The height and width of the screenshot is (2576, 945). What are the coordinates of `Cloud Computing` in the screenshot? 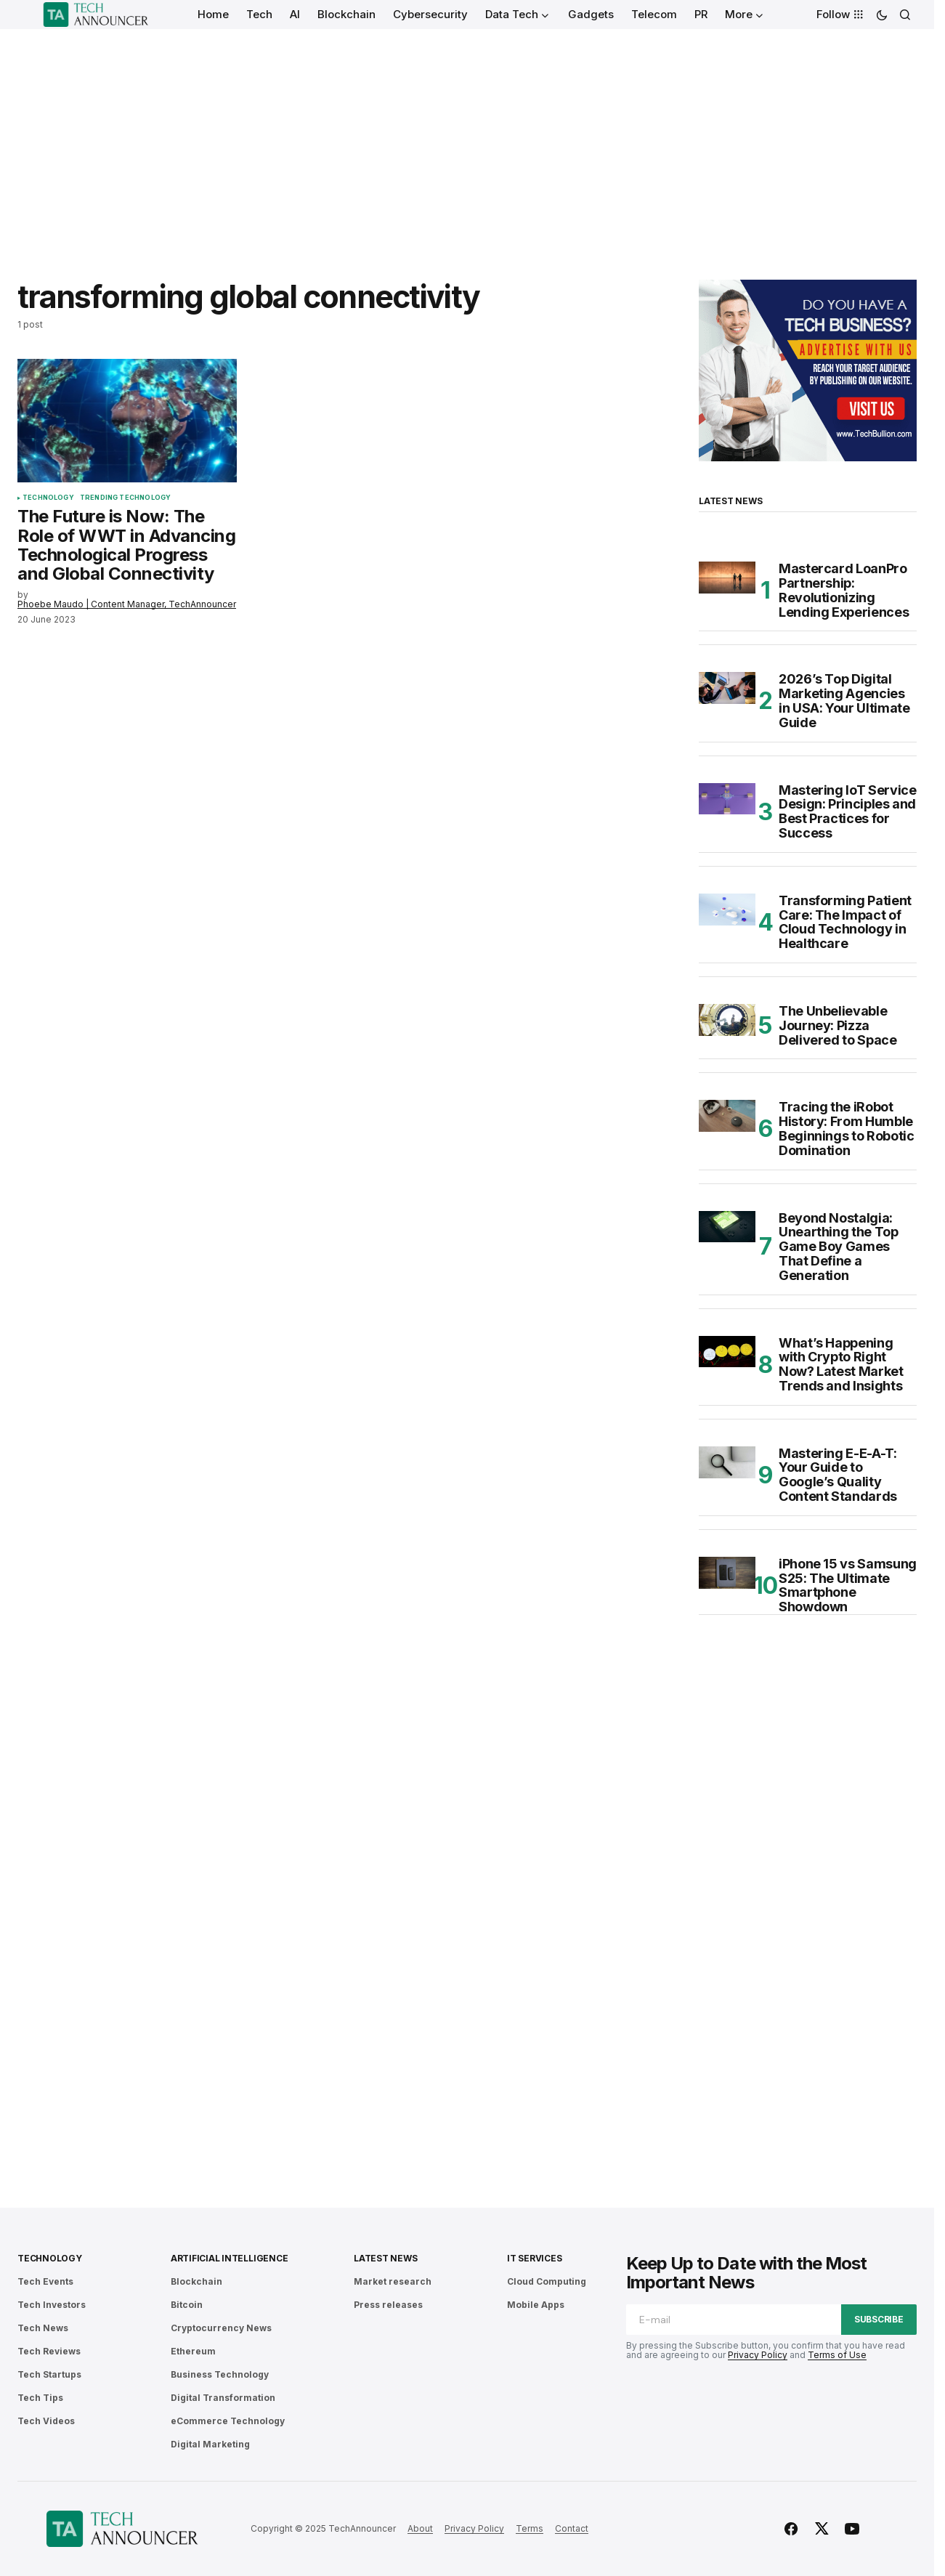 It's located at (546, 2281).